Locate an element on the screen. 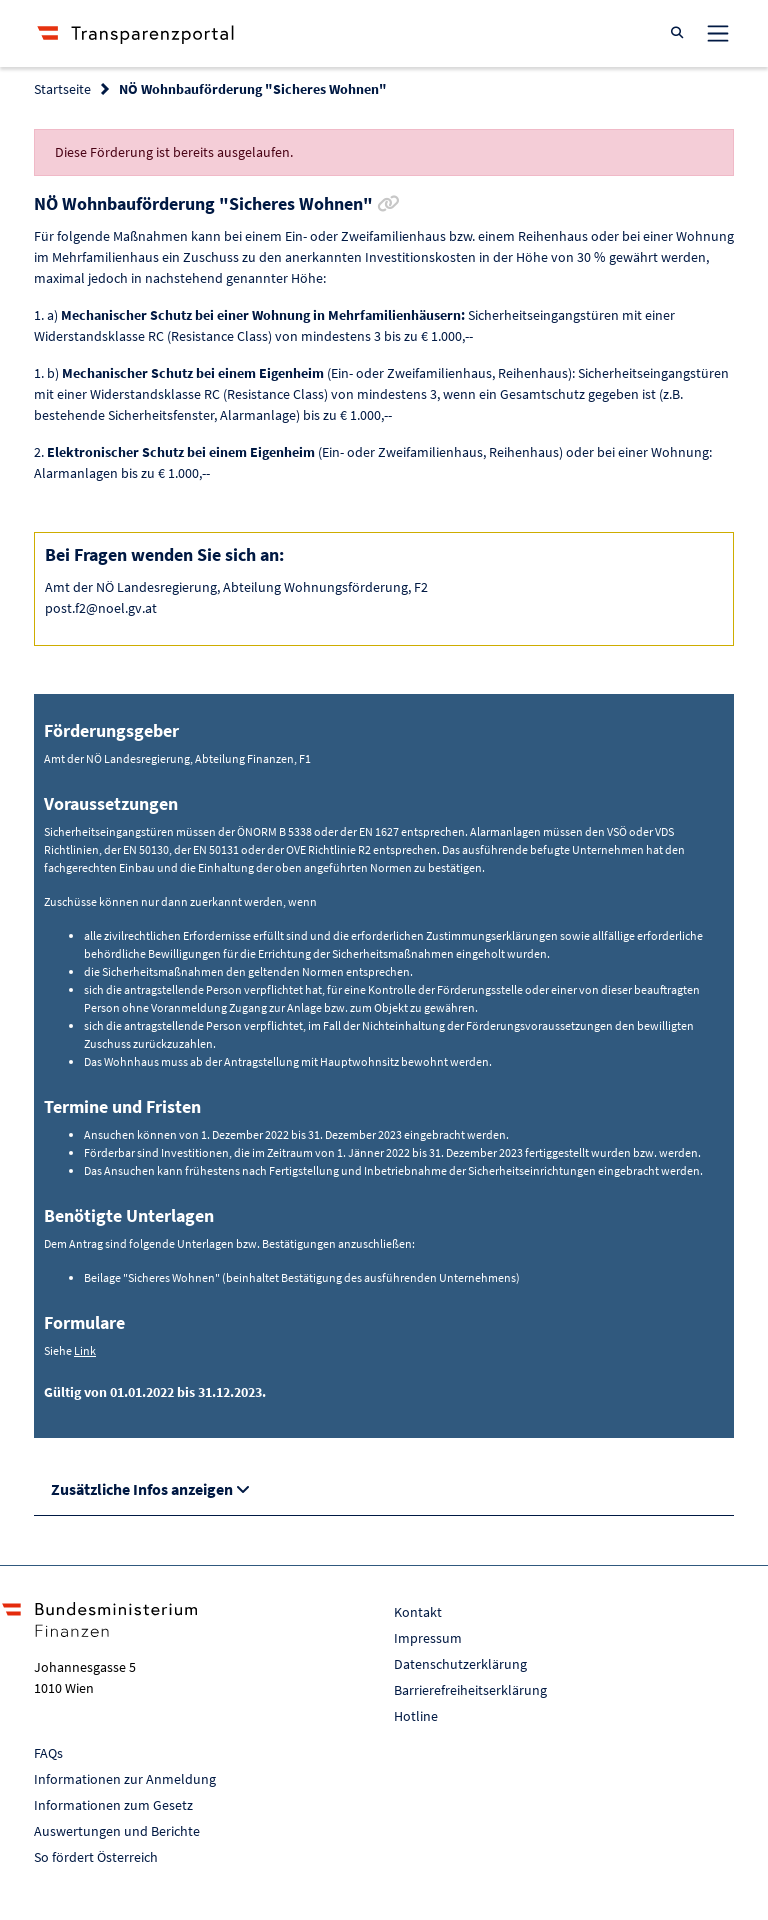 The image size is (768, 1920). Hotline is located at coordinates (416, 1716).